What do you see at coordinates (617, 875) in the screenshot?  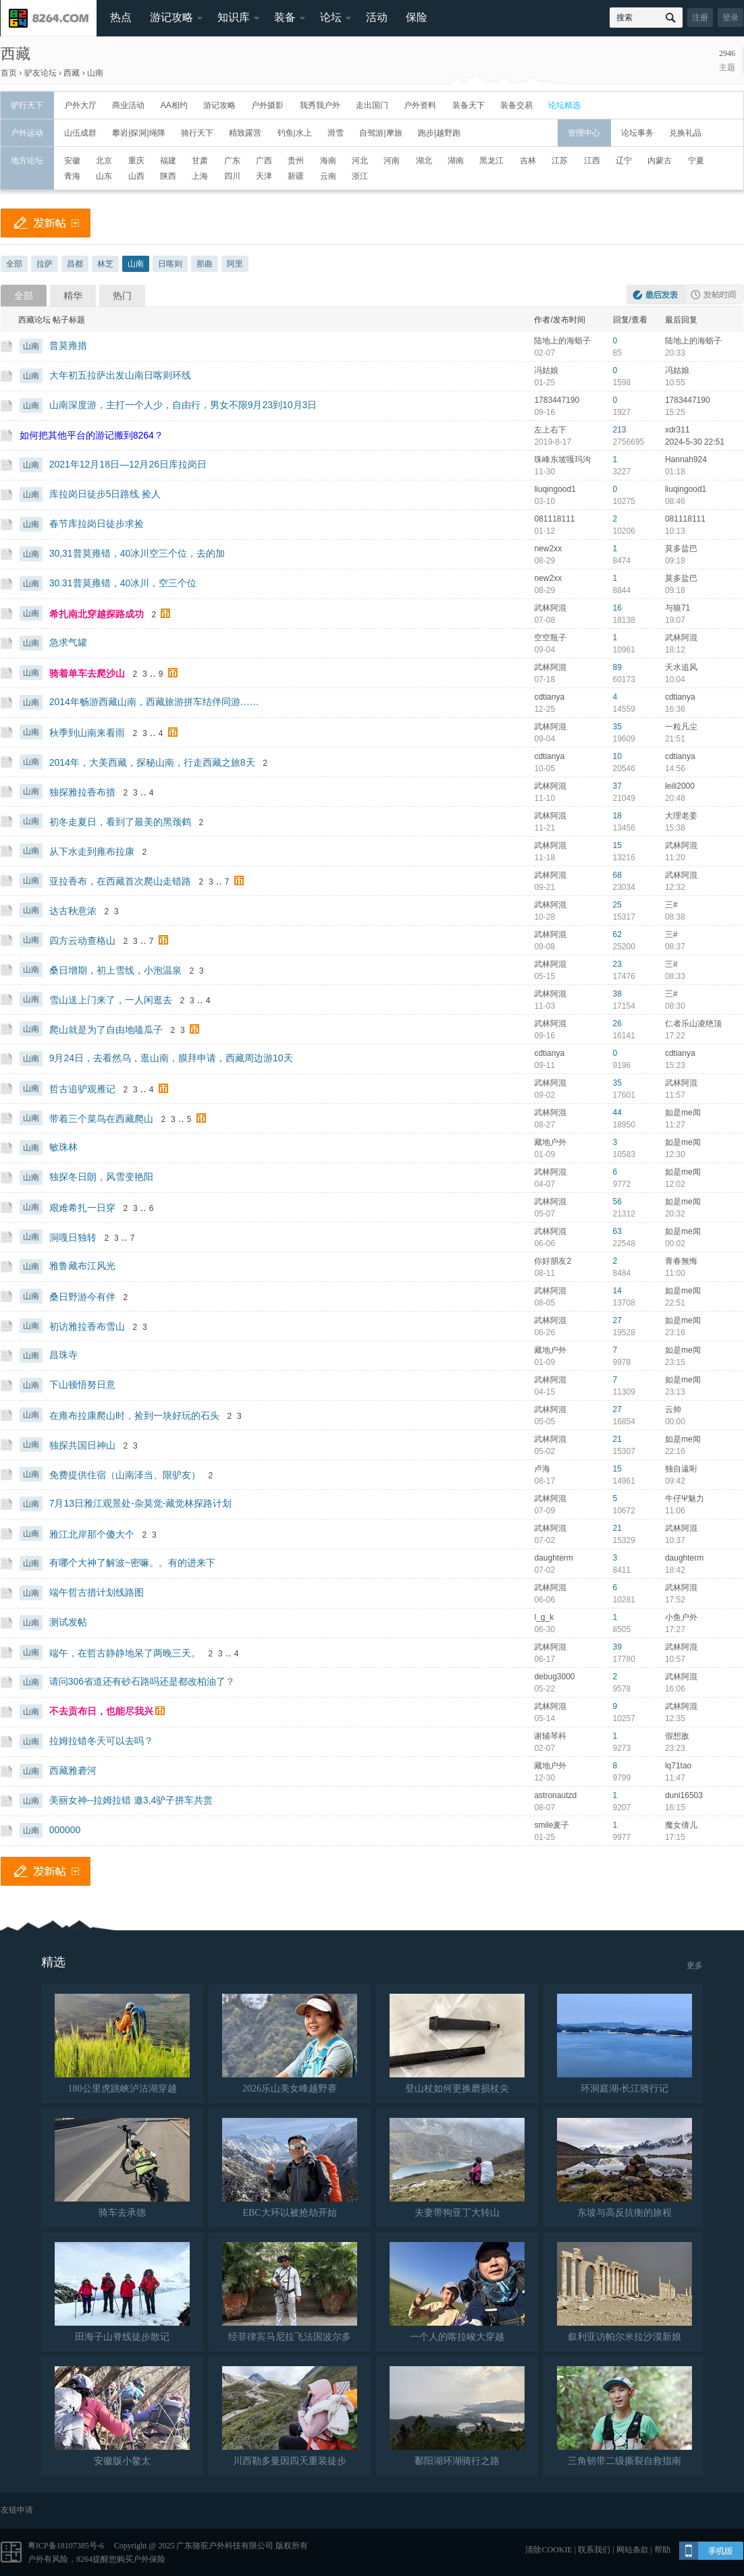 I see `68` at bounding box center [617, 875].